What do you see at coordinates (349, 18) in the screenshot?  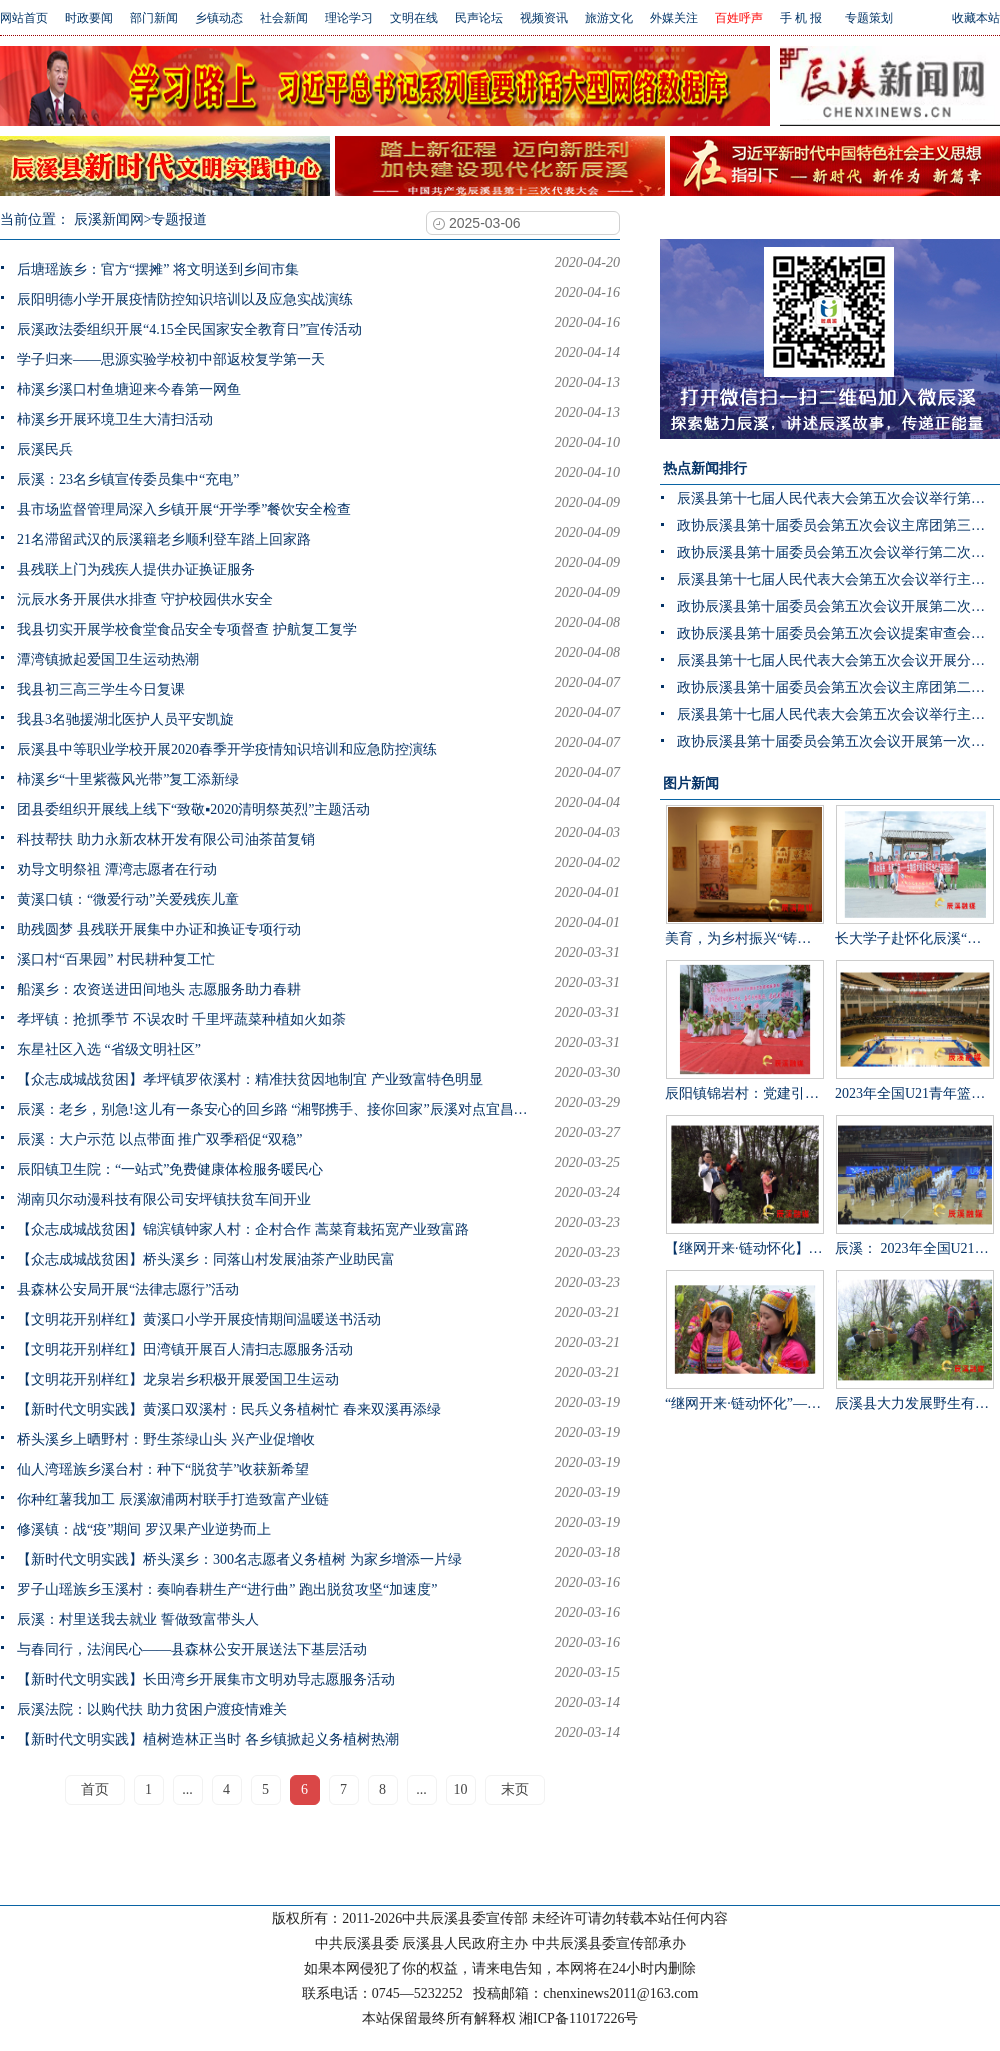 I see `理论学习` at bounding box center [349, 18].